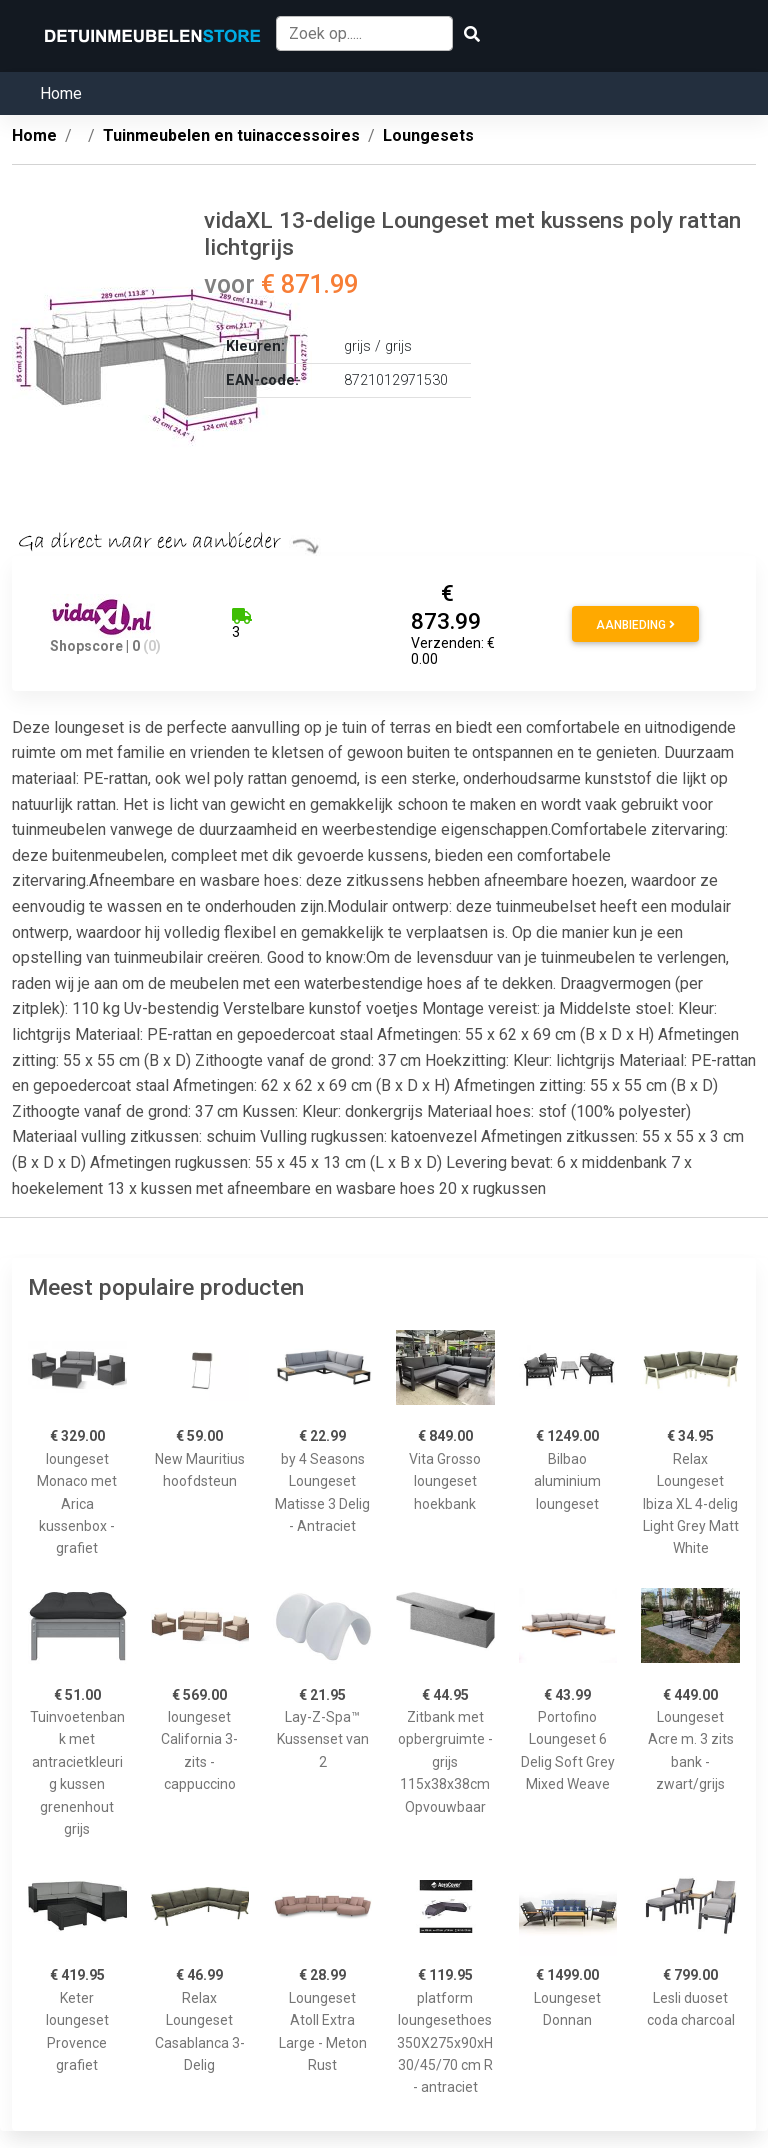 This screenshot has width=768, height=2148. I want to click on Home, so click(61, 93).